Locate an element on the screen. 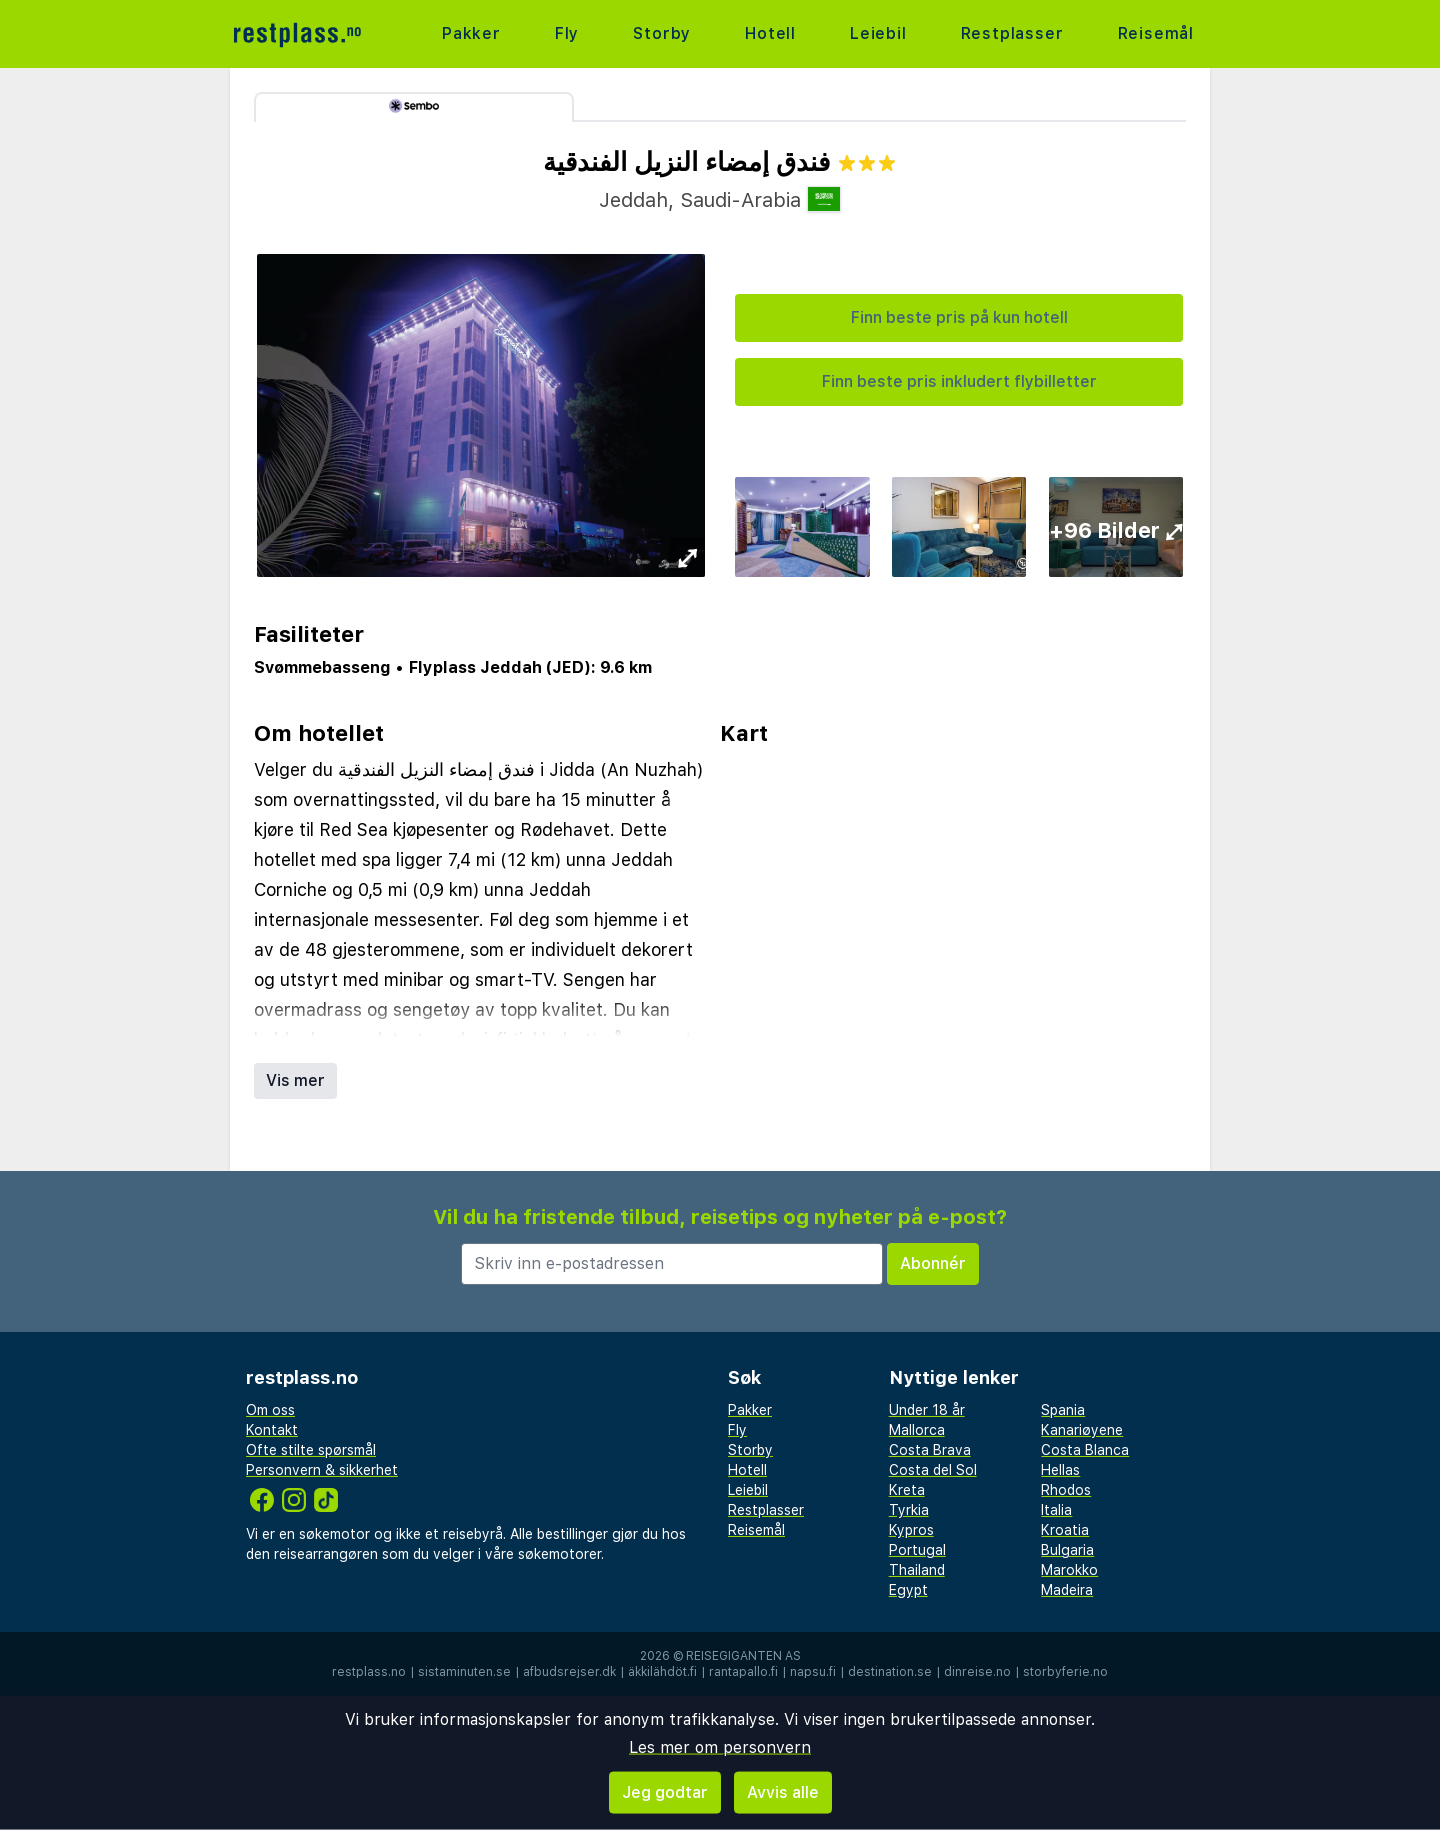  Hotell is located at coordinates (770, 33).